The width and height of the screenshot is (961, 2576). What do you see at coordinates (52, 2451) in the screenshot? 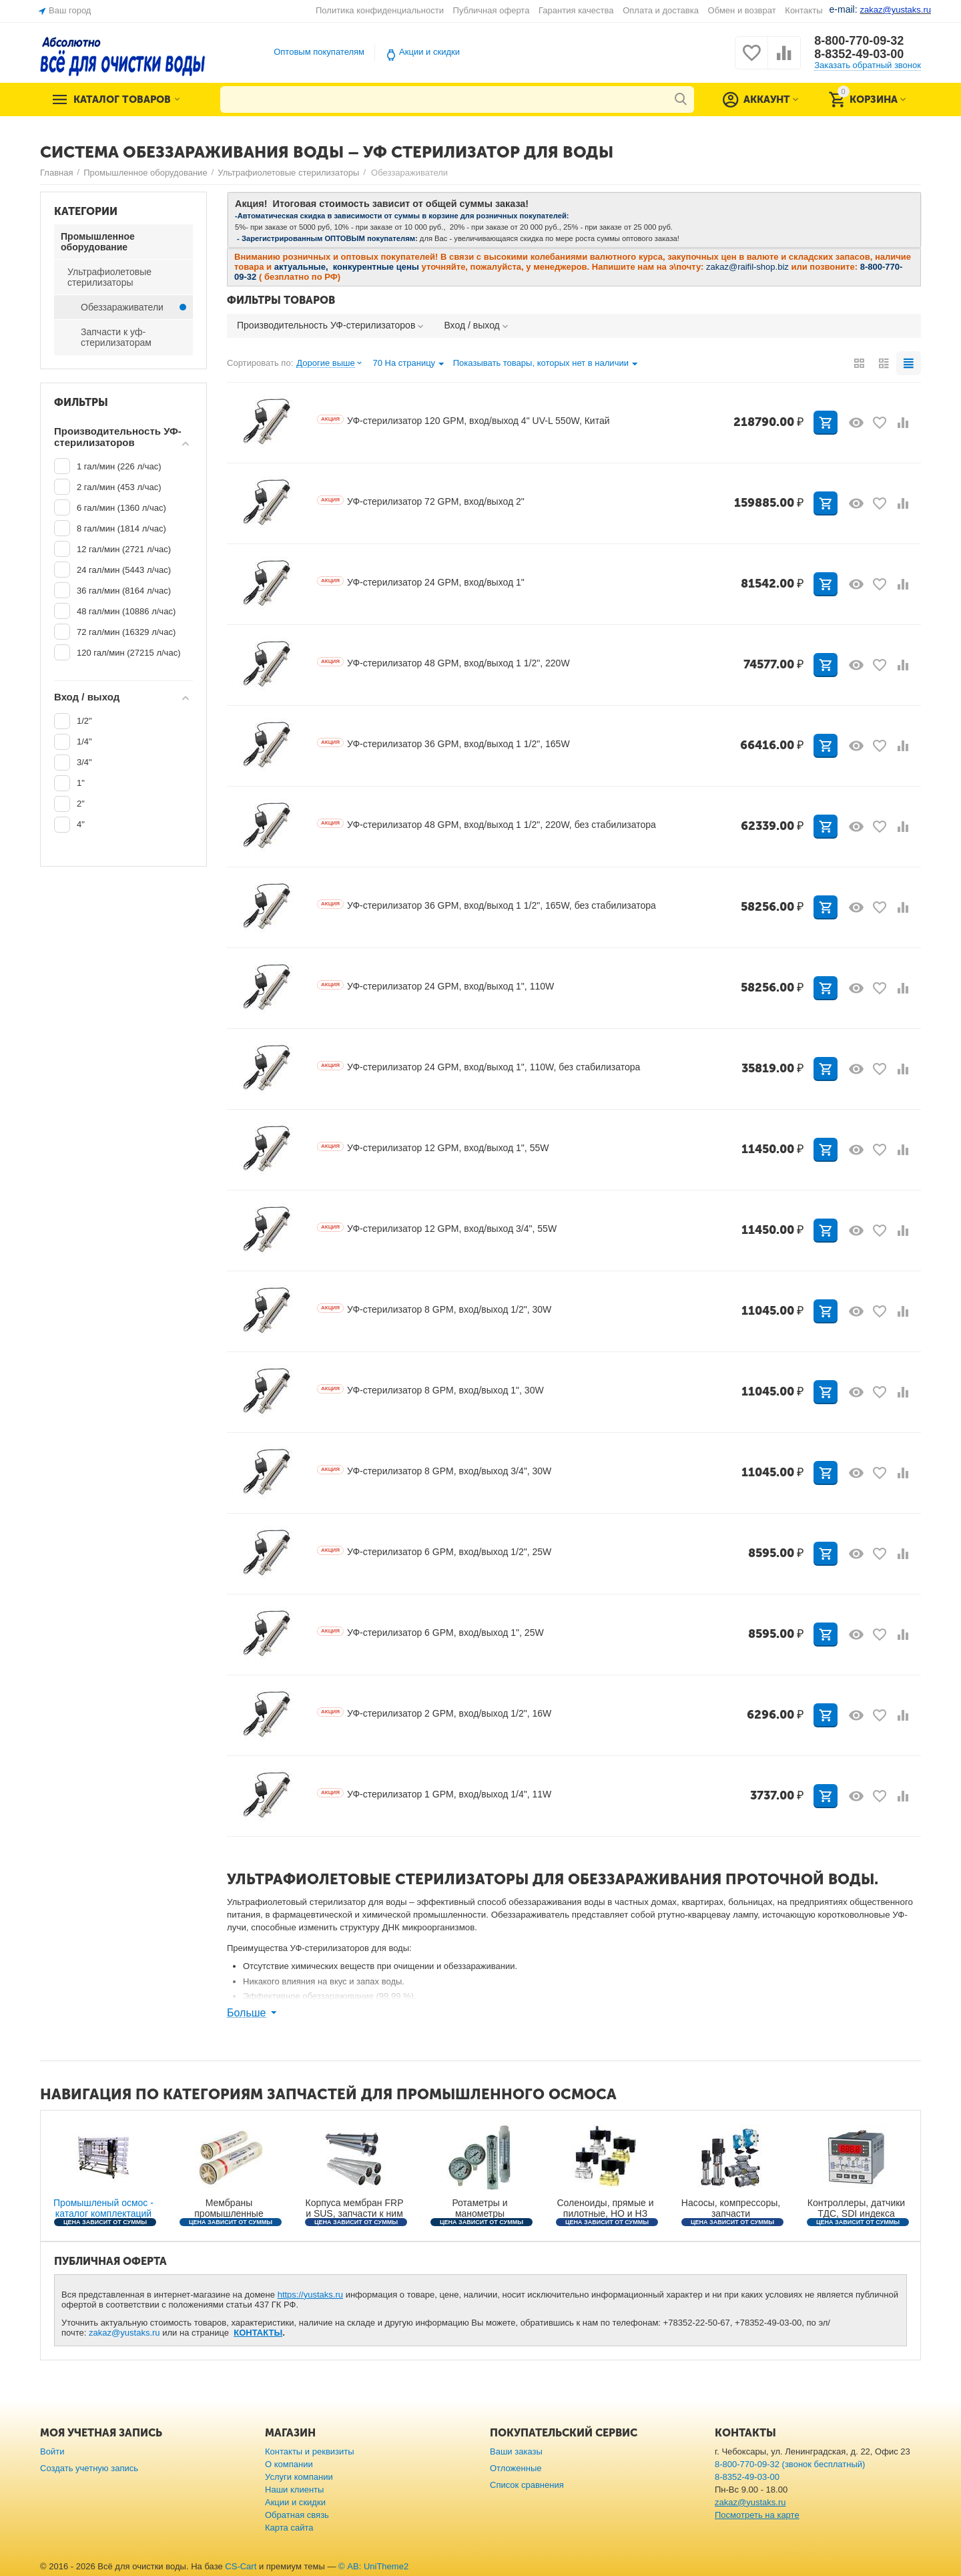
I see `Войти` at bounding box center [52, 2451].